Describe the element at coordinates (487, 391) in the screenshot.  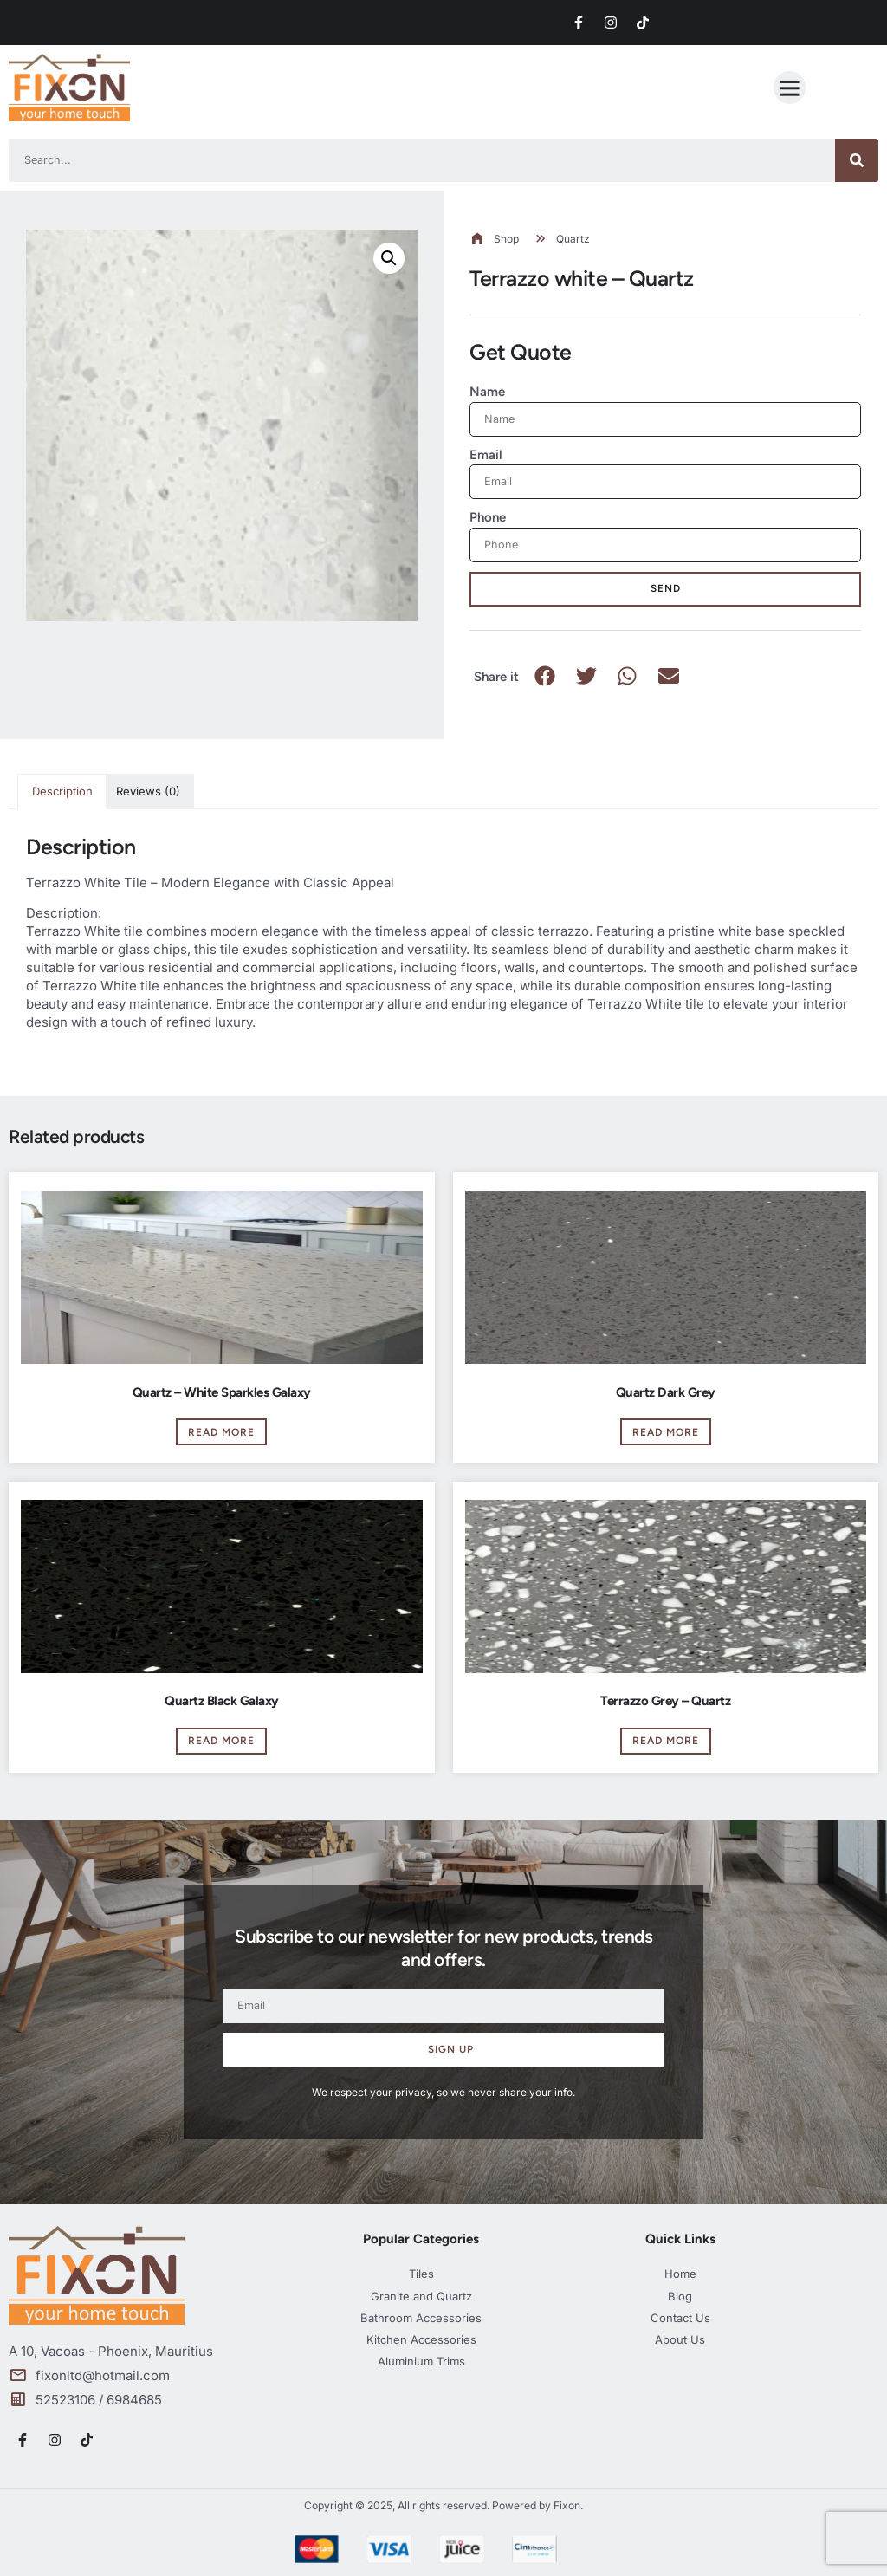
I see `Name` at that location.